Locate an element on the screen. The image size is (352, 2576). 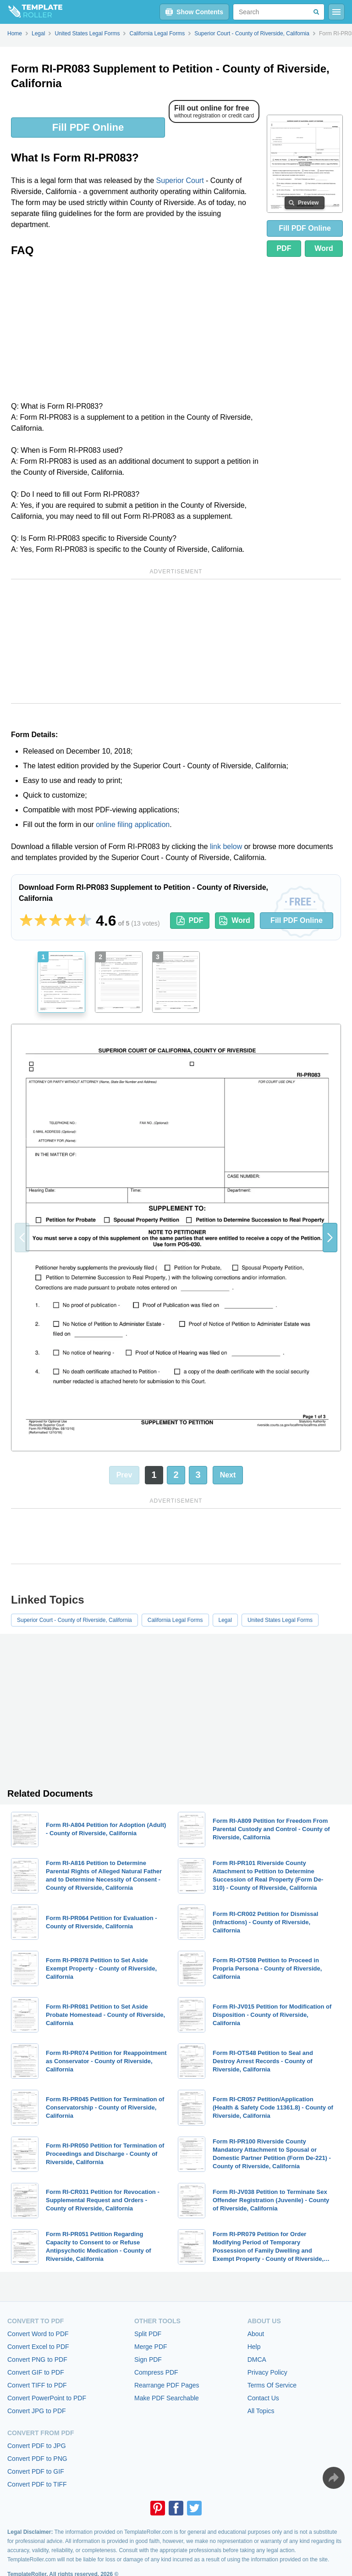
Convert PDF to TIFF is located at coordinates (37, 2484).